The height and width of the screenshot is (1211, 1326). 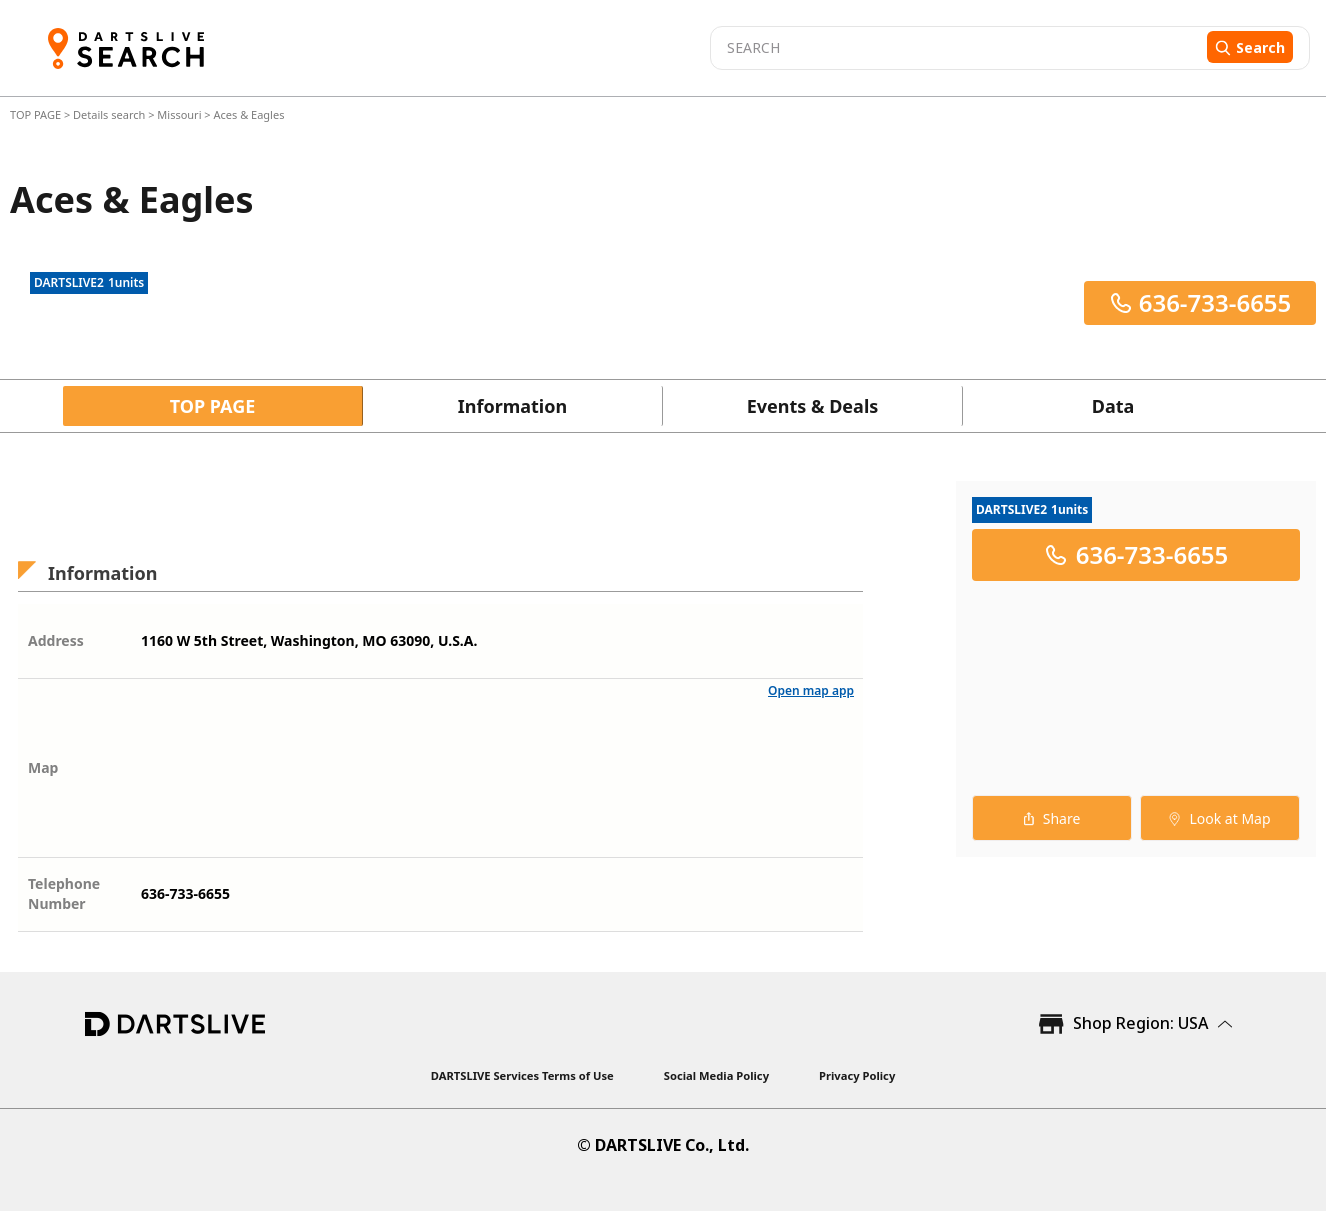 What do you see at coordinates (512, 406) in the screenshot?
I see `Information` at bounding box center [512, 406].